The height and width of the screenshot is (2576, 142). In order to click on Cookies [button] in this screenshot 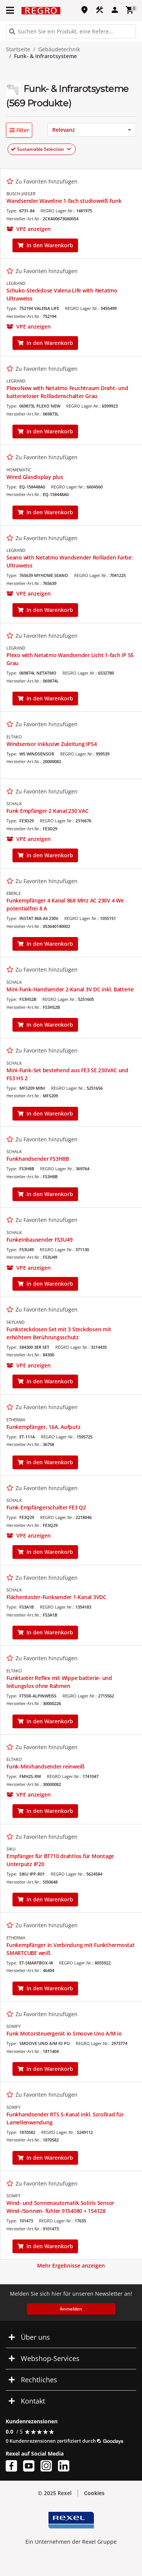, I will do `click(94, 2493)`.